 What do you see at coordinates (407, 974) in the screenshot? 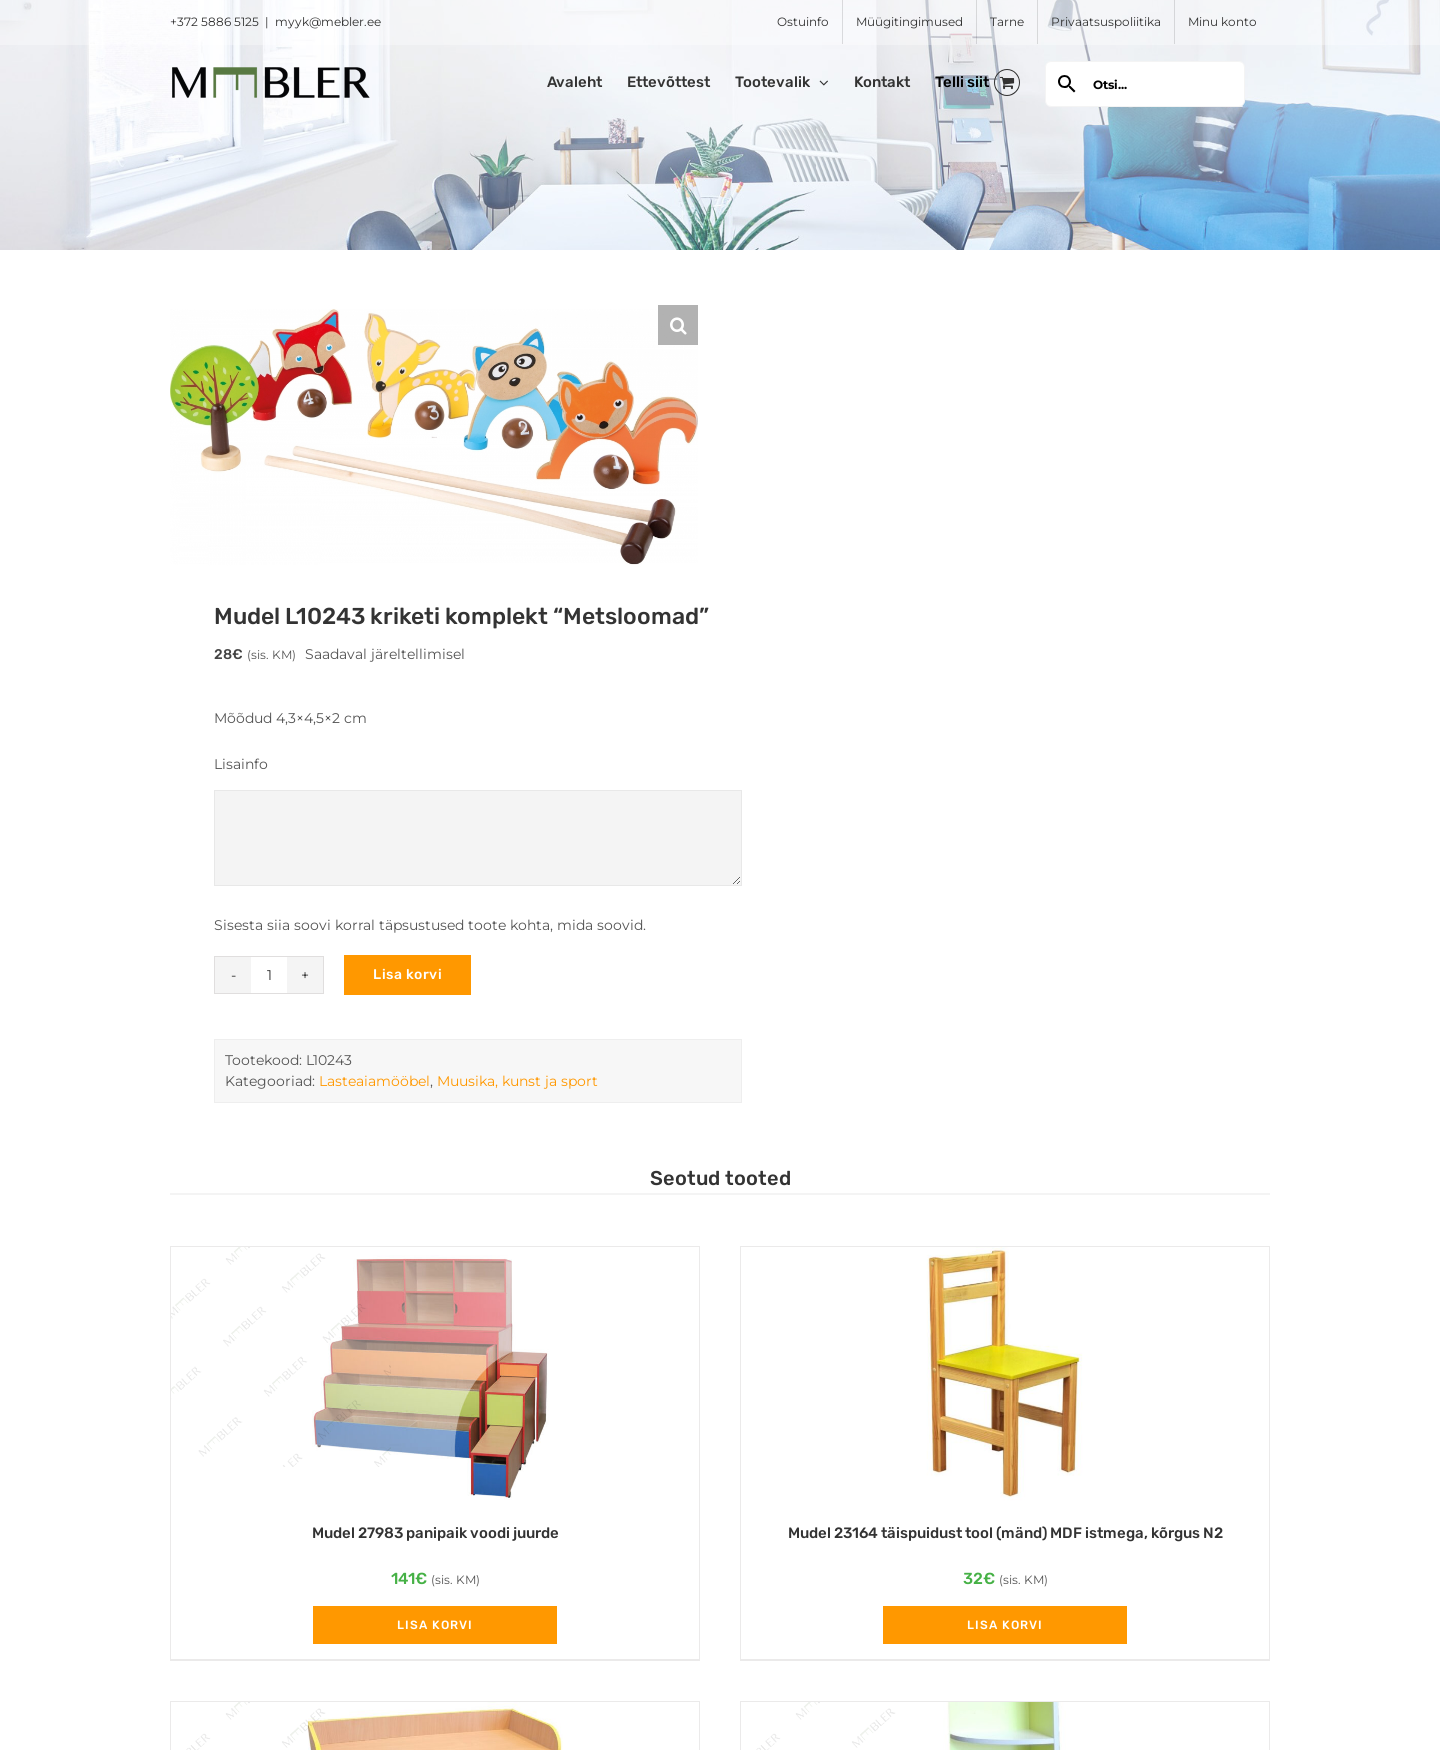
I see `Lisa korvi` at bounding box center [407, 974].